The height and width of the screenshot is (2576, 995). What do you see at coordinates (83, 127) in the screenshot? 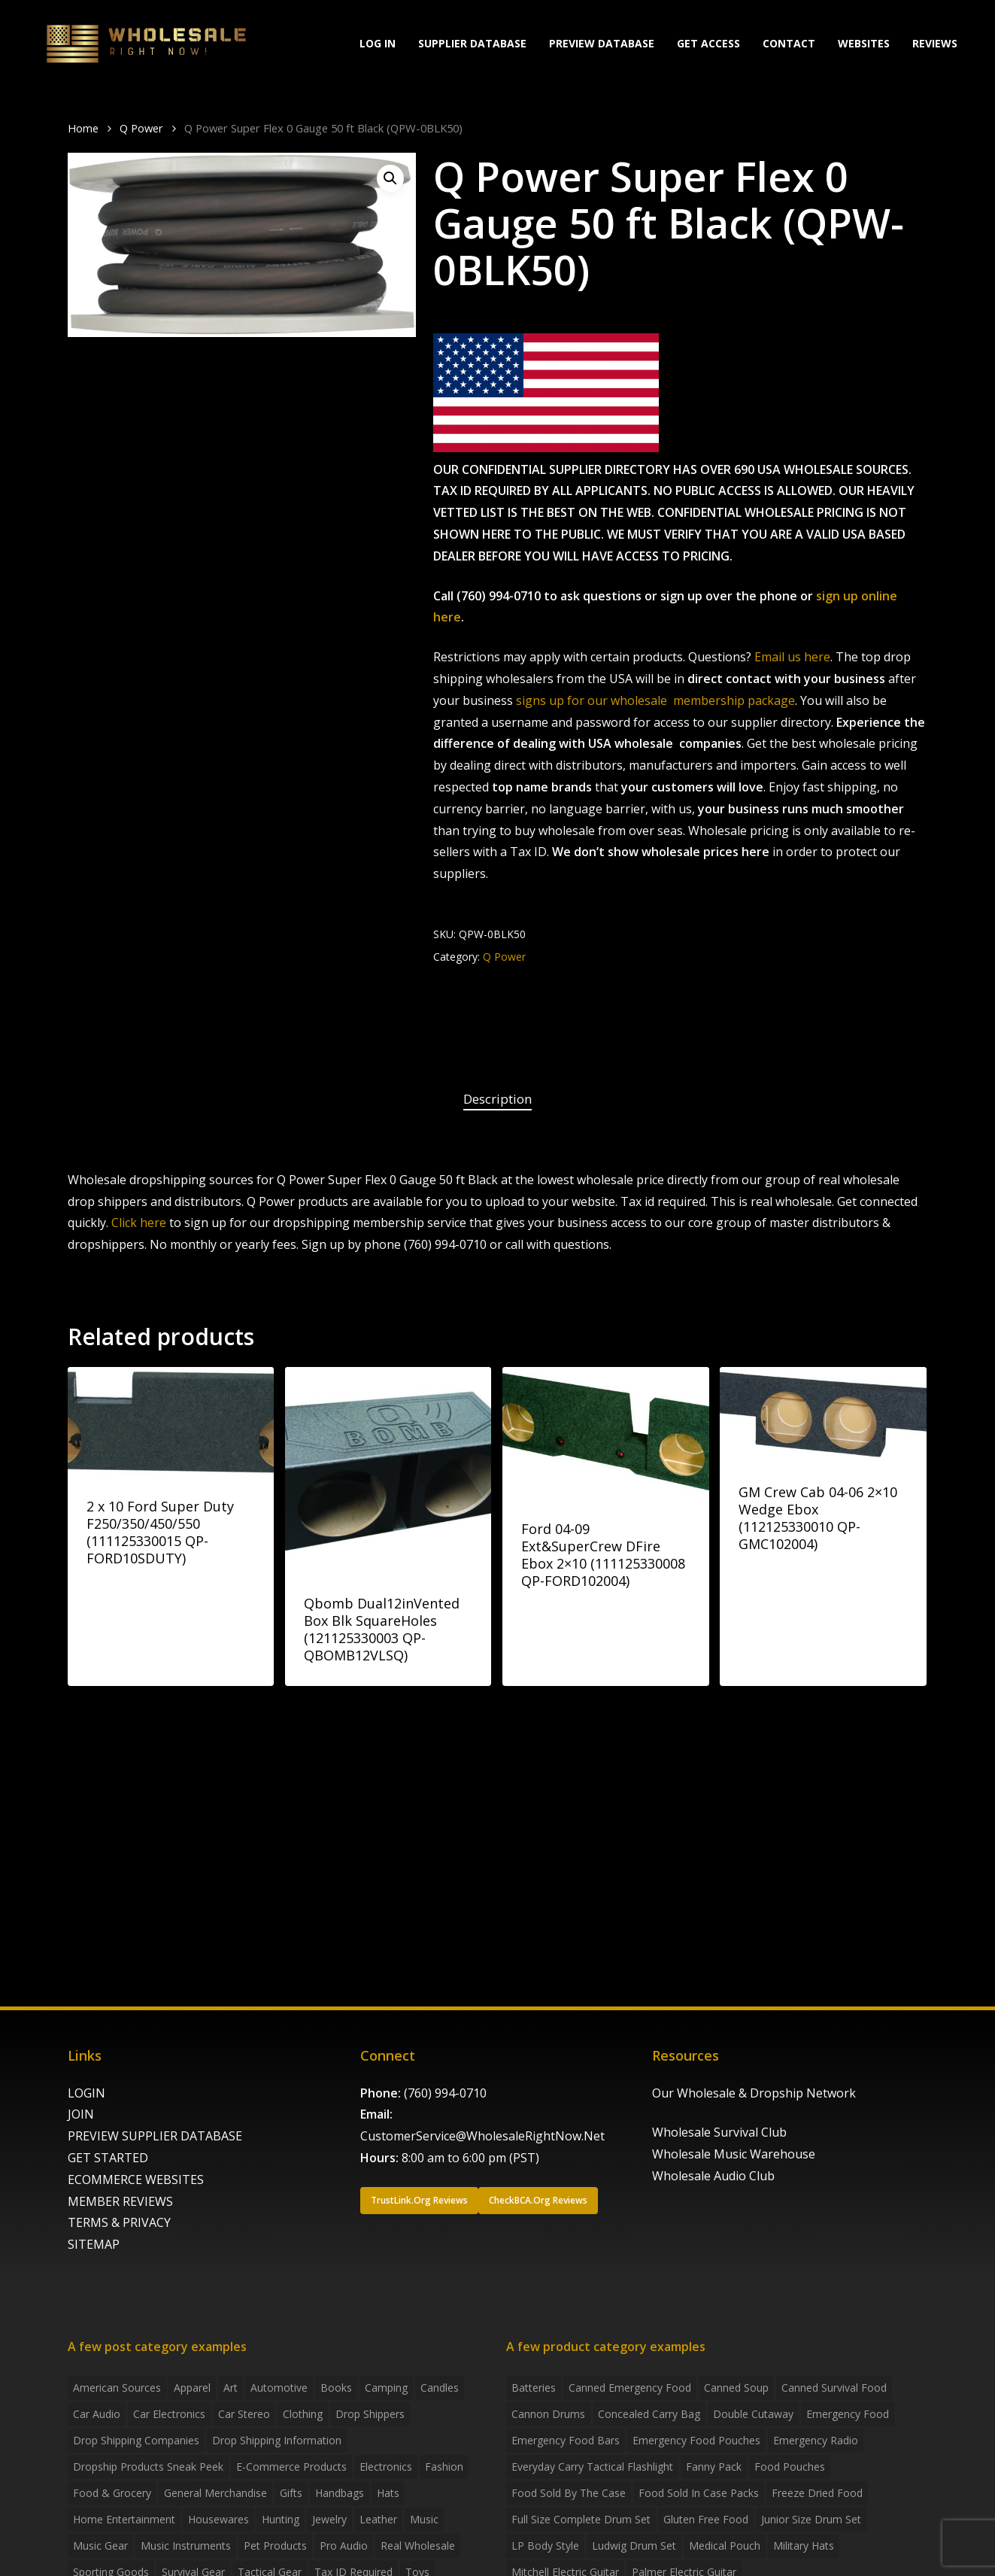
I see `Home` at bounding box center [83, 127].